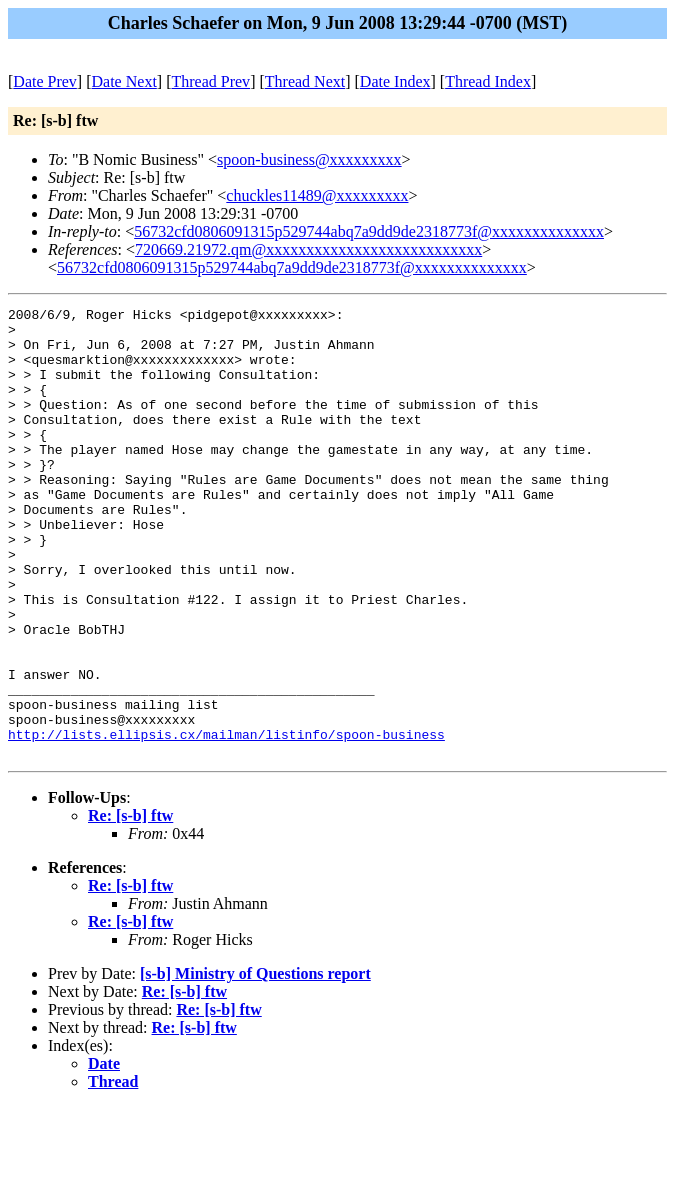 The image size is (675, 1197). Describe the element at coordinates (308, 249) in the screenshot. I see `720669.21972.qm@xxxxxxxxxxxxxxxxxxxxxxxxxxx` at that location.